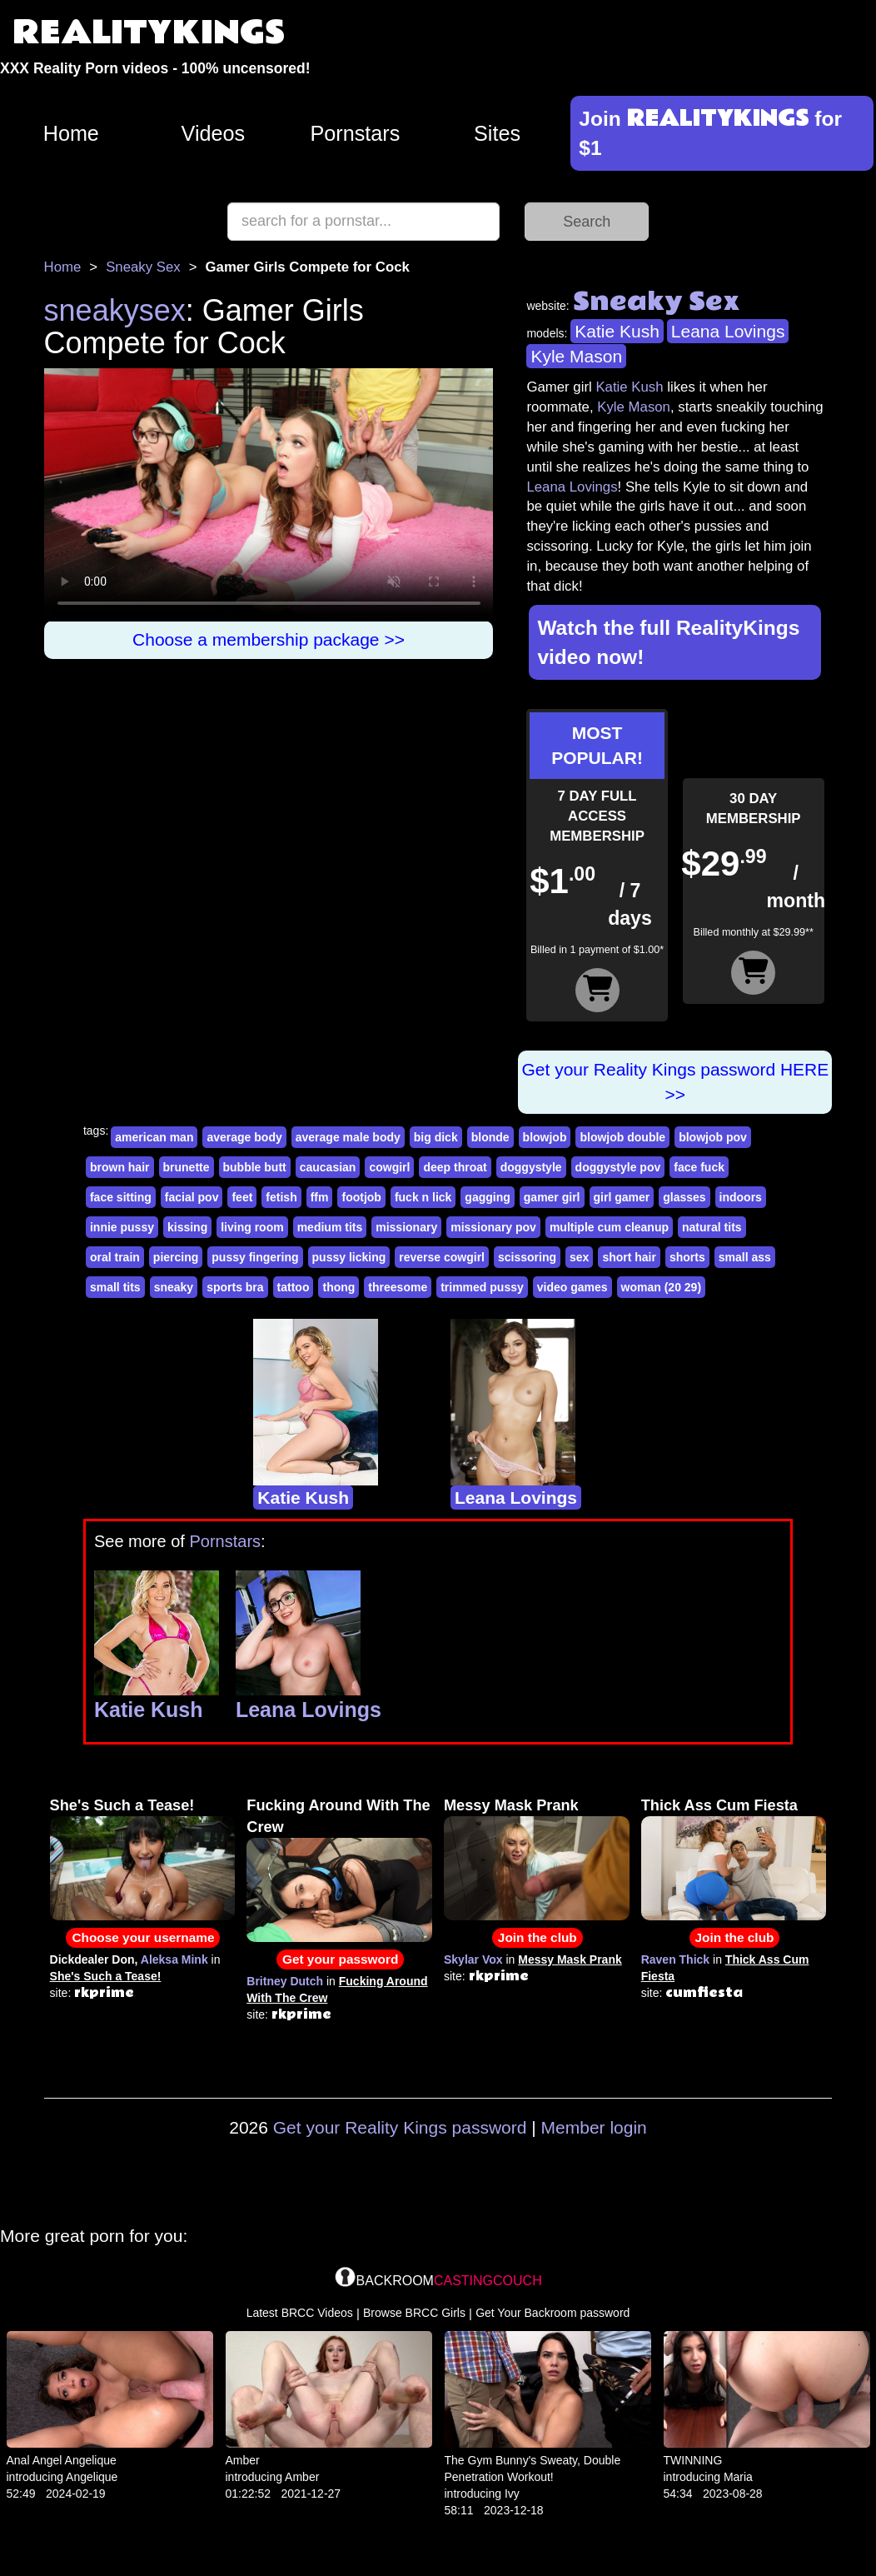 This screenshot has height=2576, width=876. I want to click on Maria, so click(738, 2477).